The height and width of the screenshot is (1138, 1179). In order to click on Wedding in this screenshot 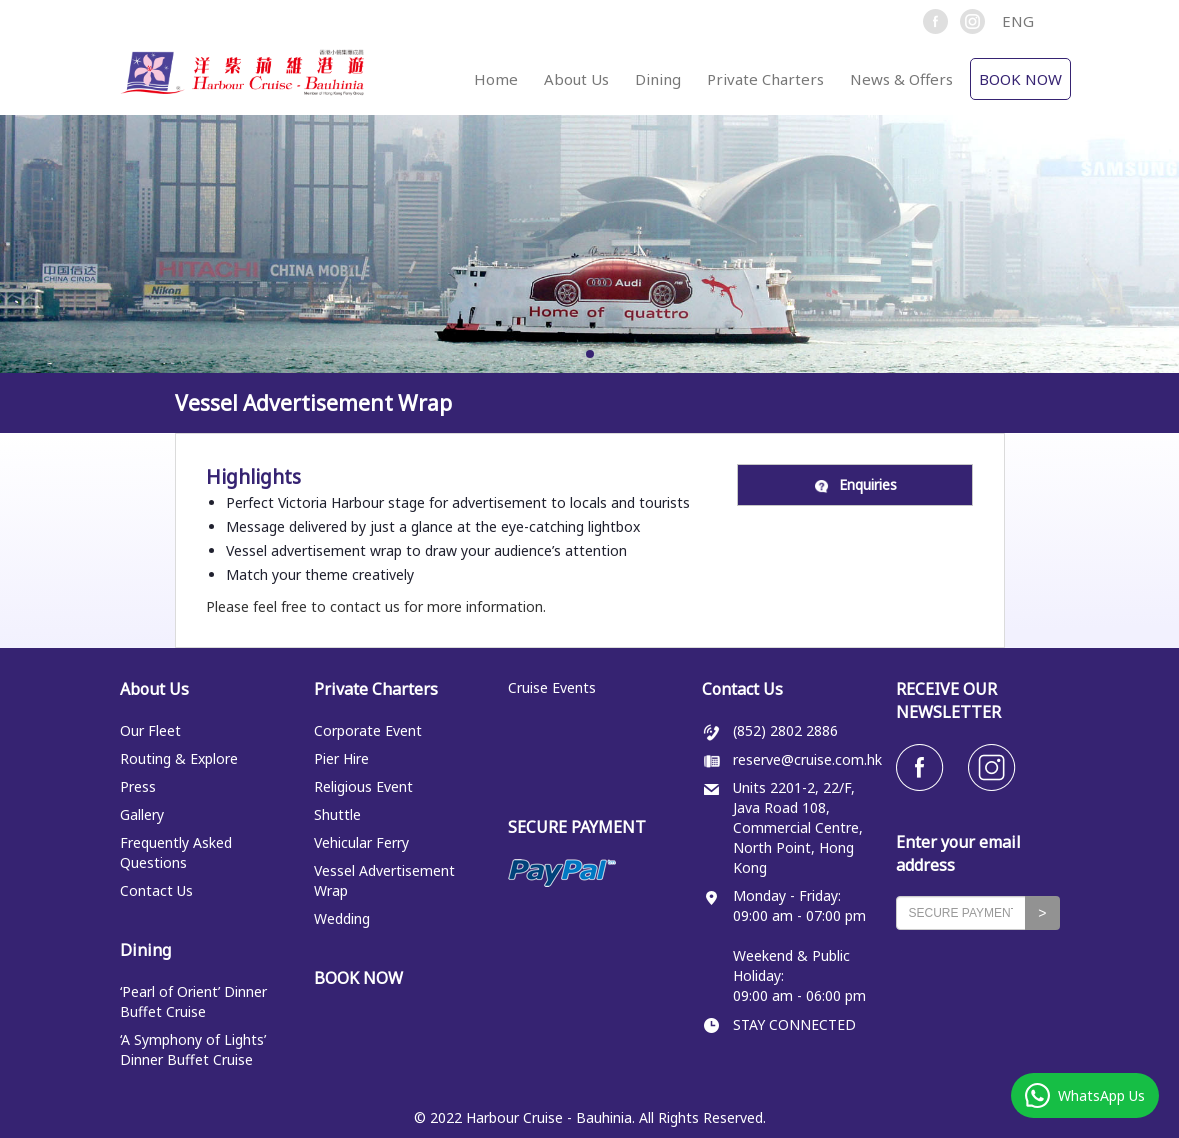, I will do `click(342, 918)`.